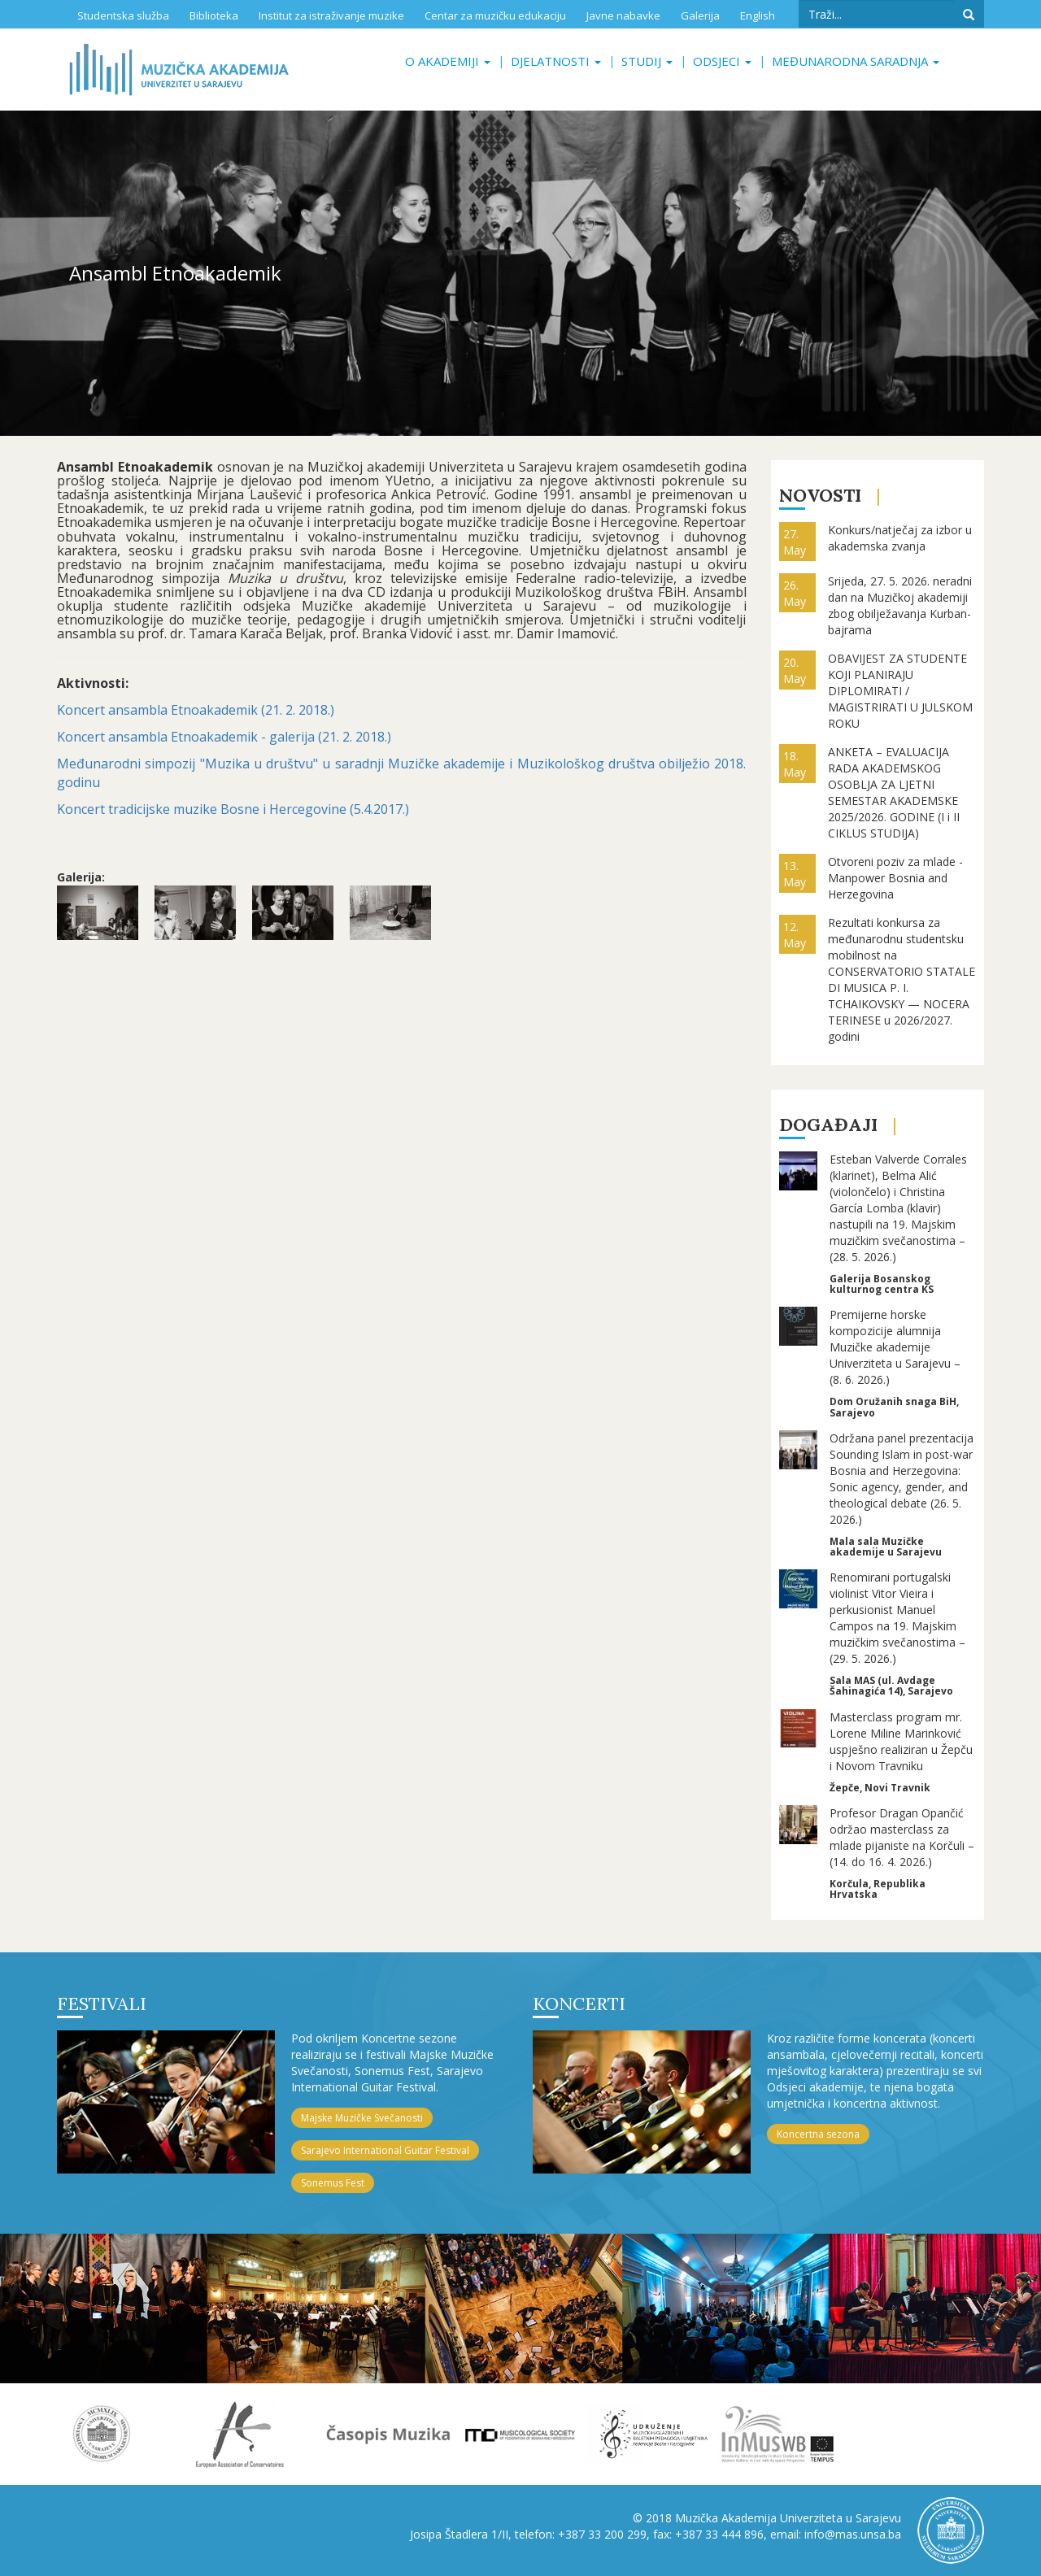 This screenshot has height=2576, width=1041. What do you see at coordinates (623, 15) in the screenshot?
I see `Javne nabavke` at bounding box center [623, 15].